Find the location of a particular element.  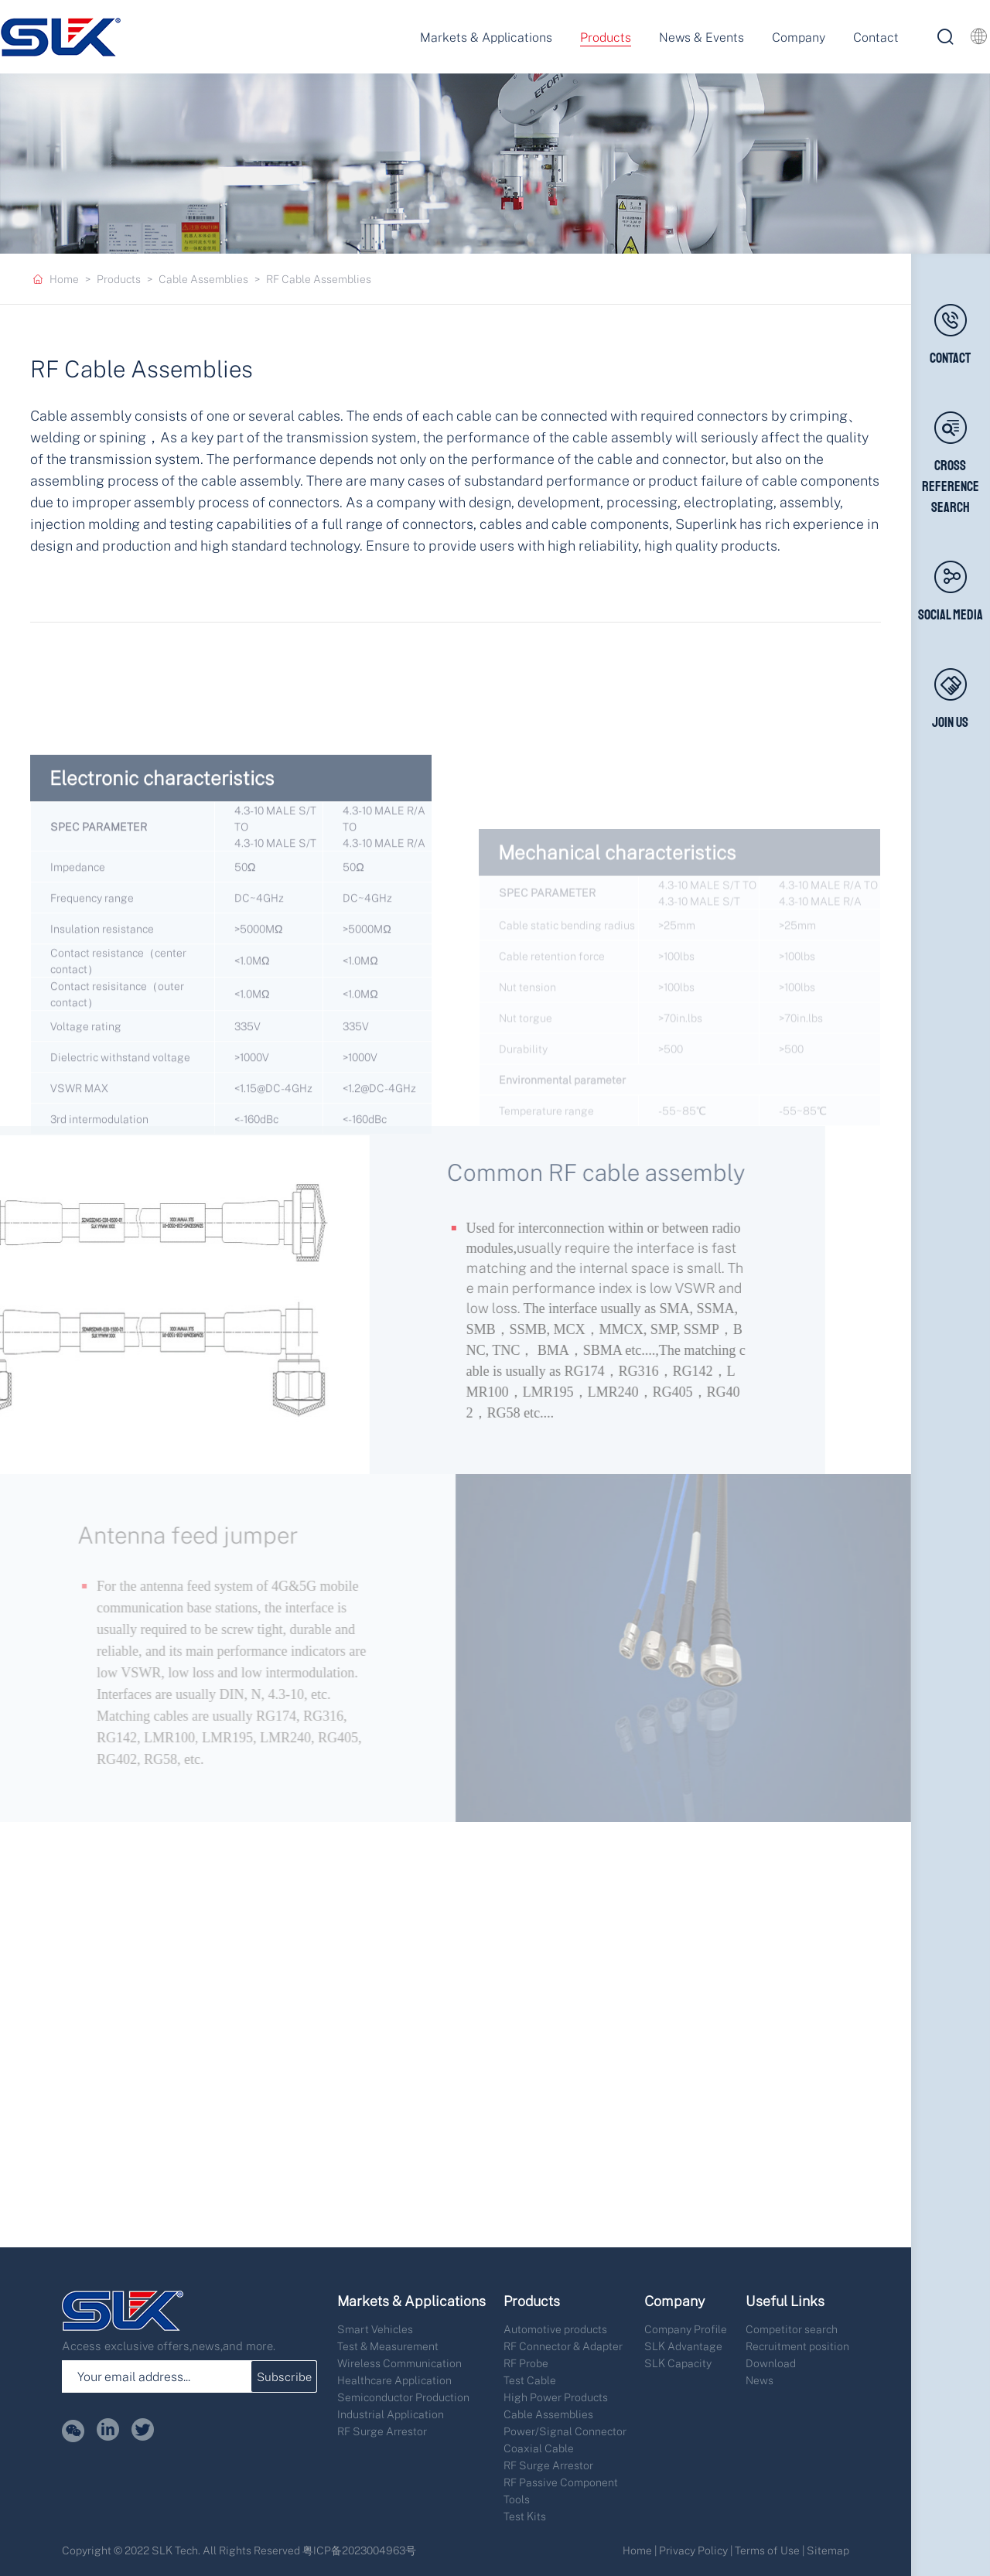

Recruitment position is located at coordinates (797, 2346).